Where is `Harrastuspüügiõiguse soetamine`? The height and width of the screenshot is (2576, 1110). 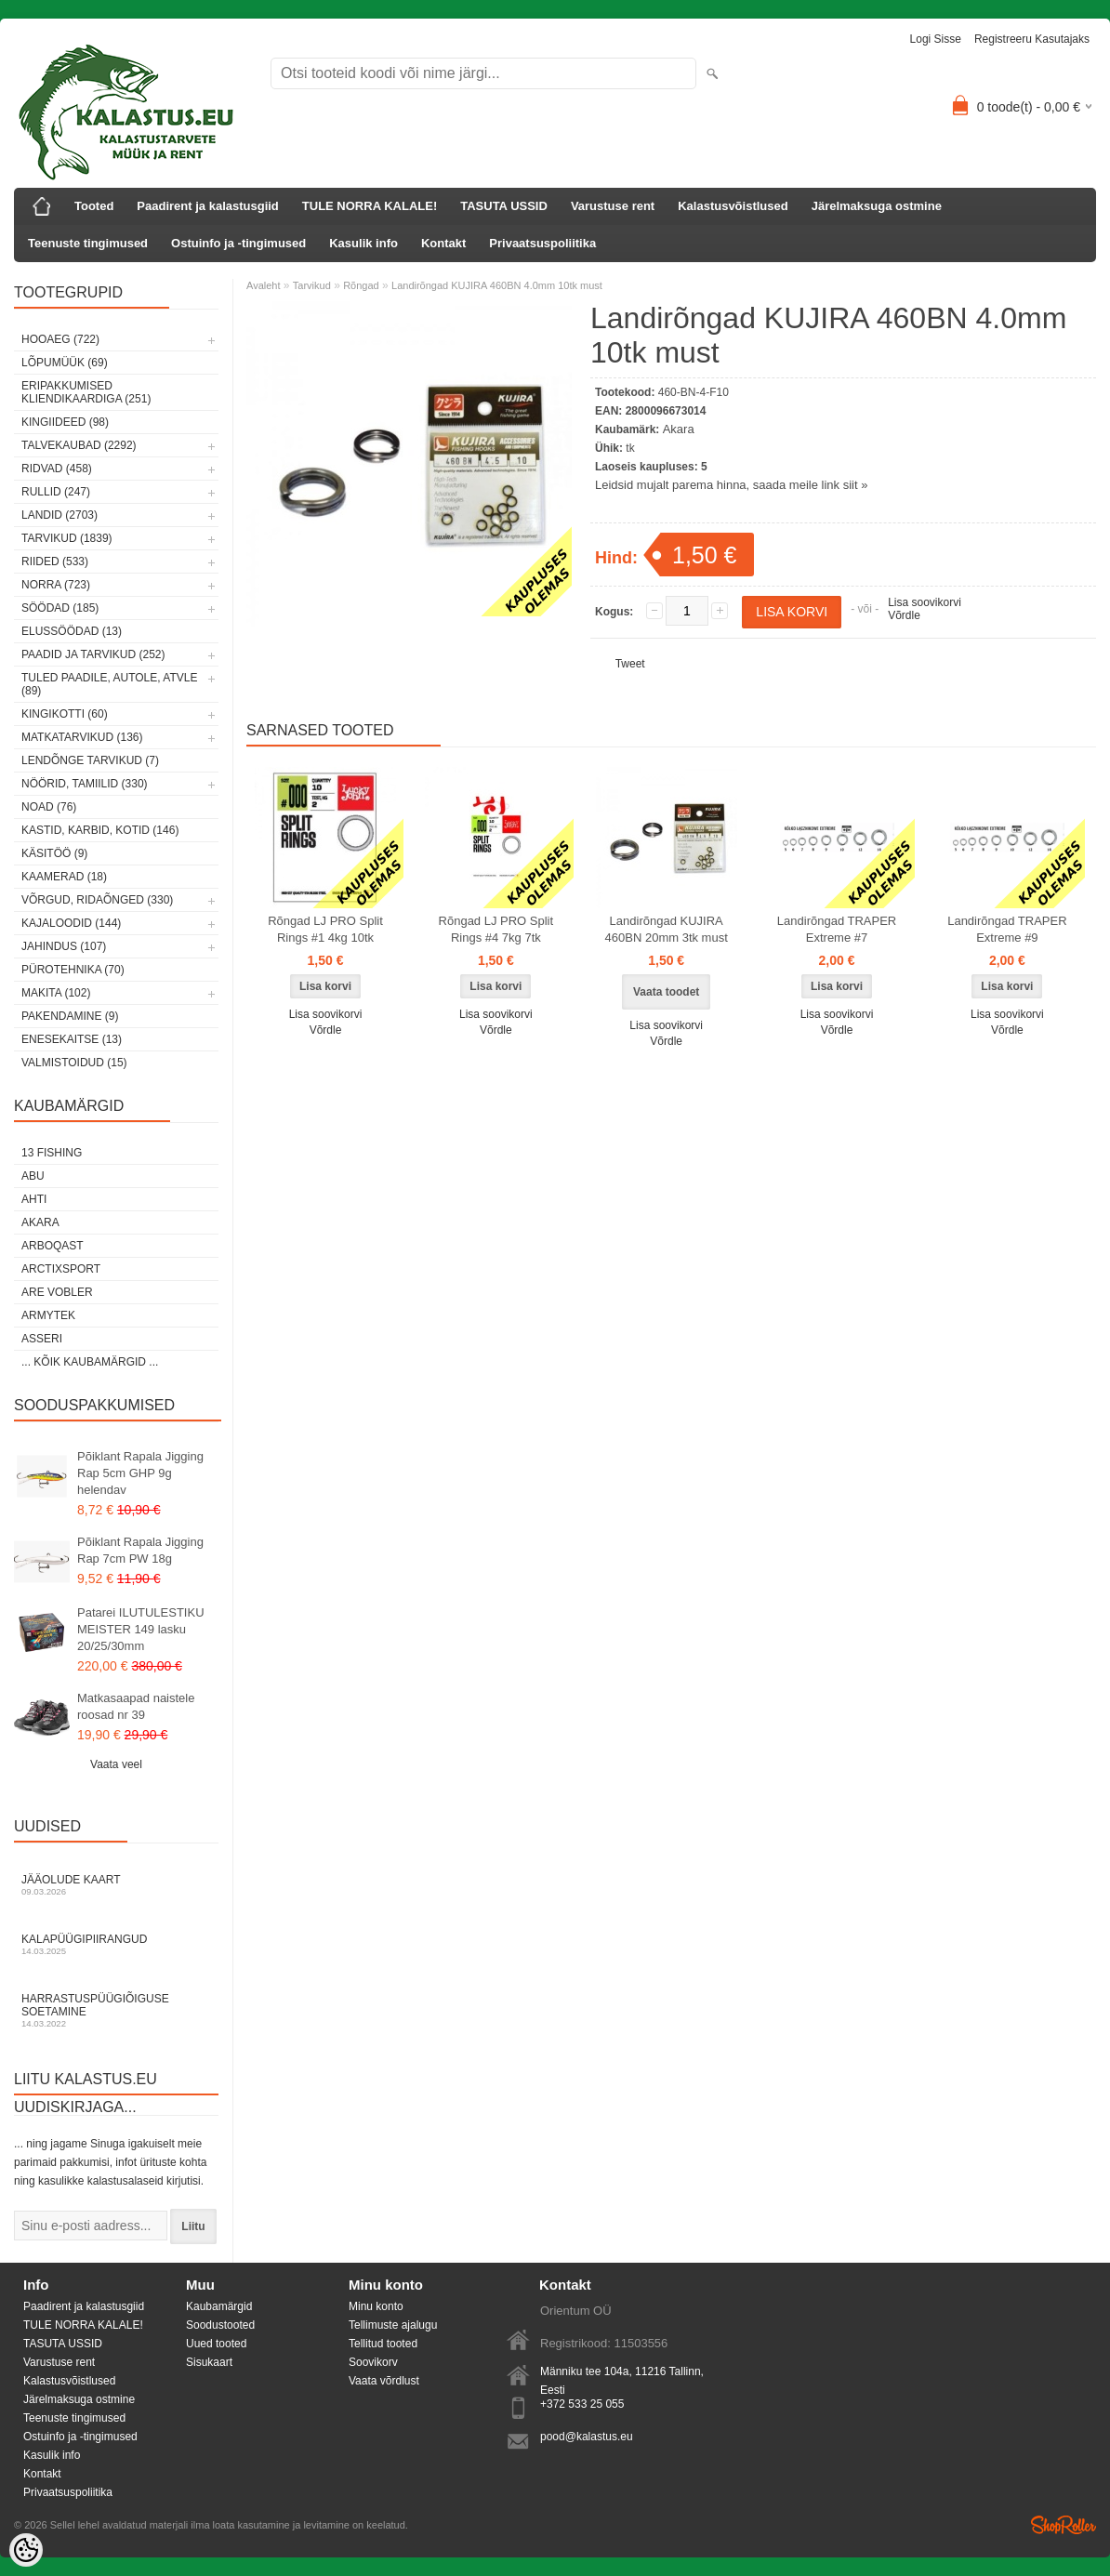 Harrastuspüügiõiguse soetamine is located at coordinates (116, 2010).